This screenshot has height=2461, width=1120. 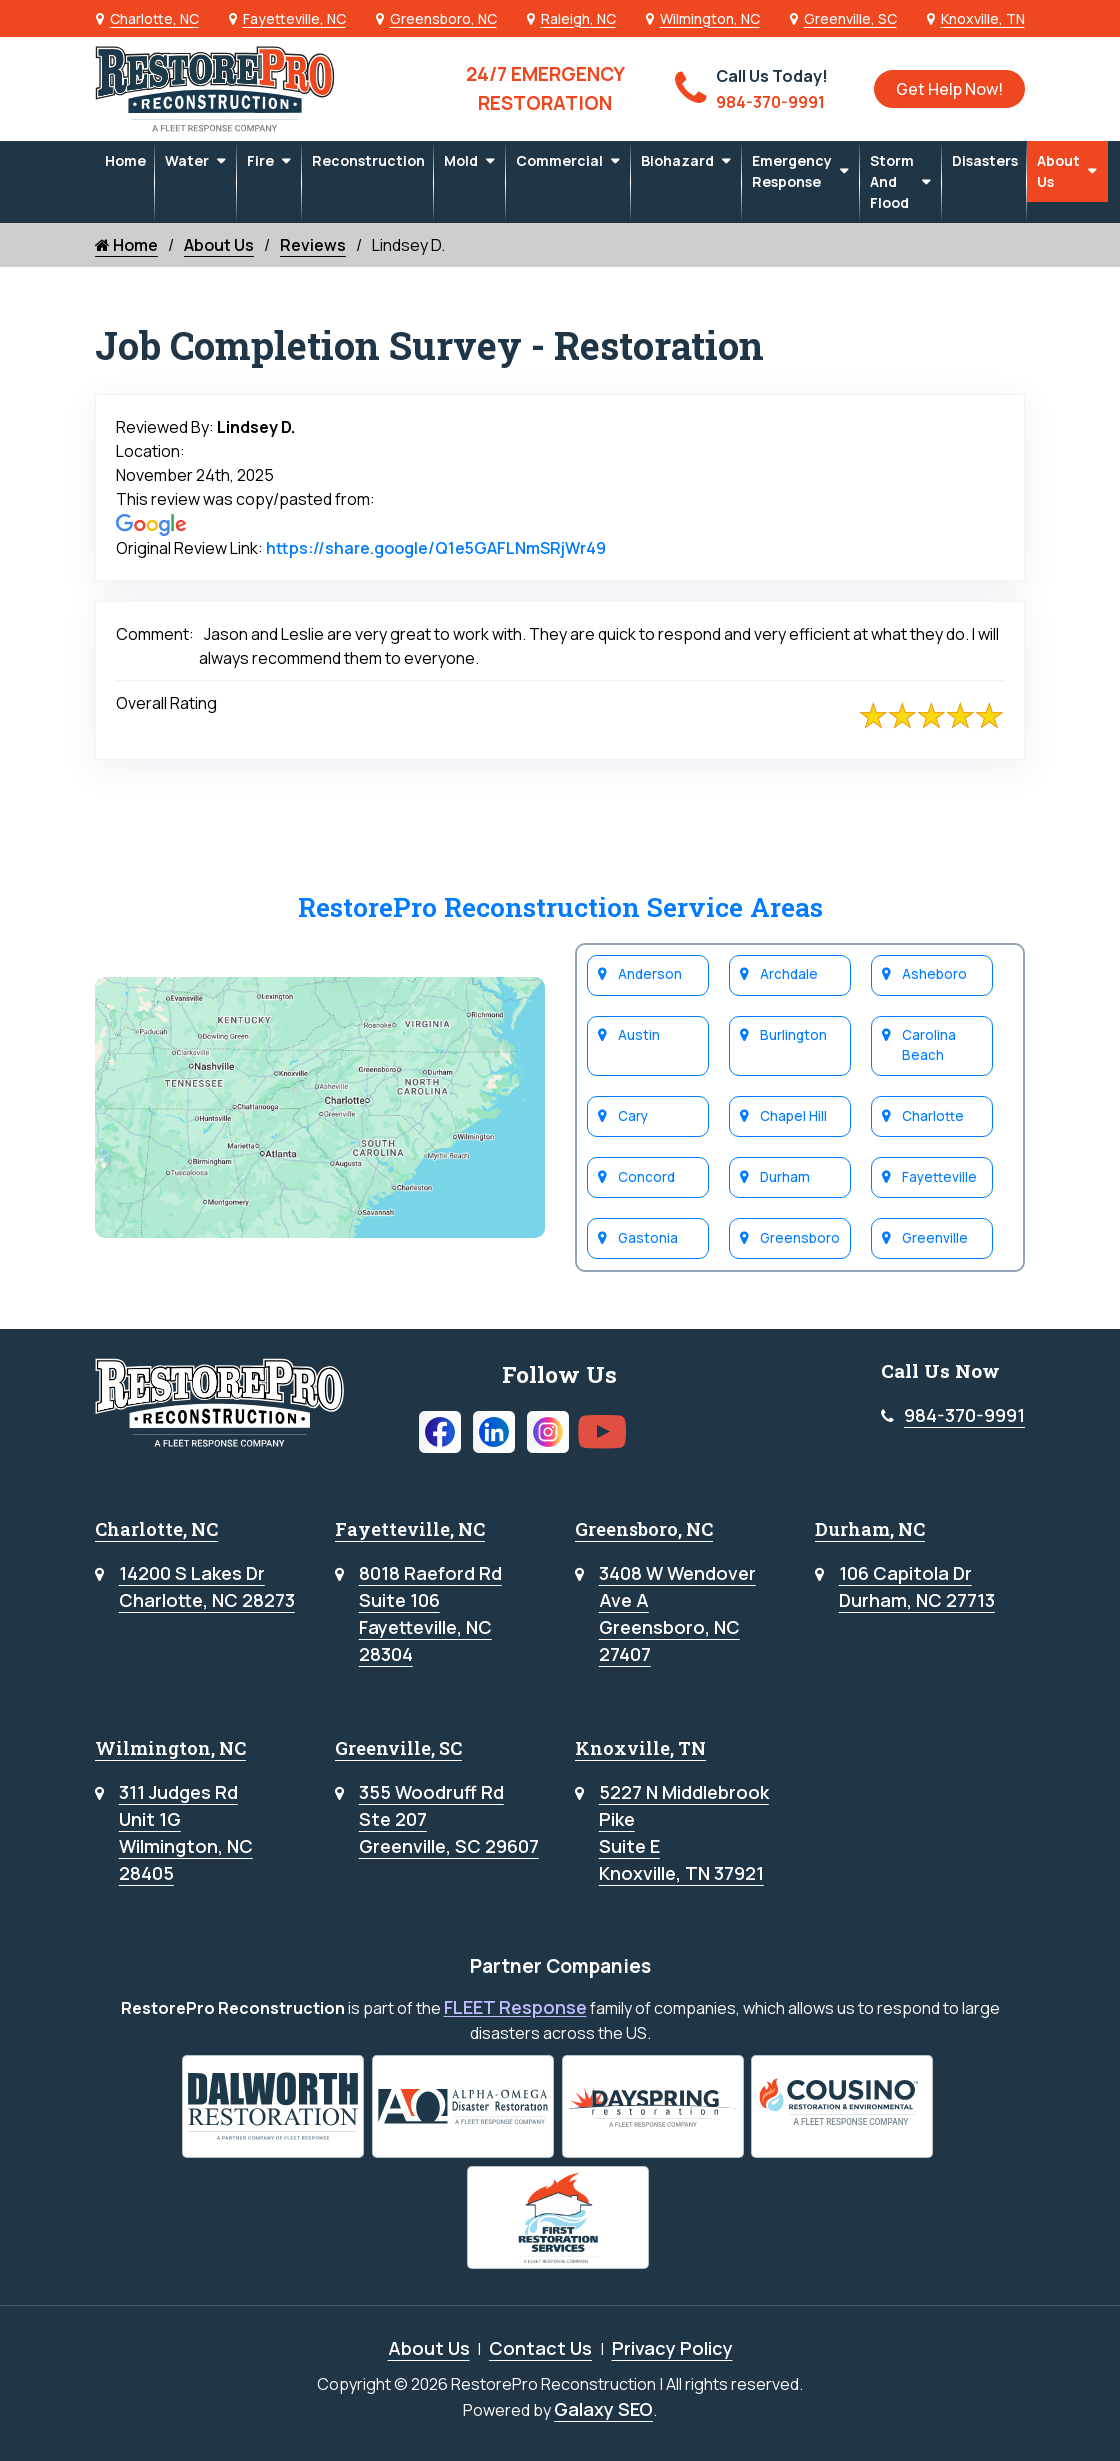 I want to click on Cary, so click(x=633, y=1116).